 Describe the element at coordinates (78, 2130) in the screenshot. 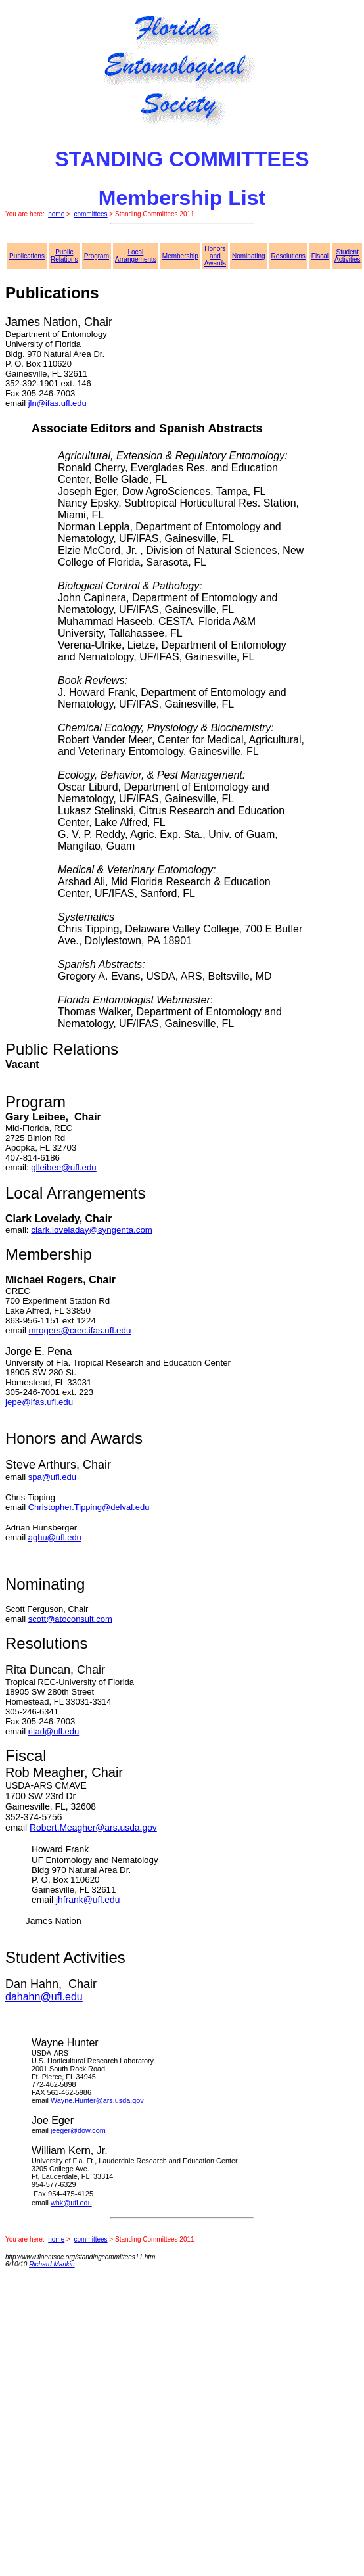

I see `jeeger@dow.com` at that location.